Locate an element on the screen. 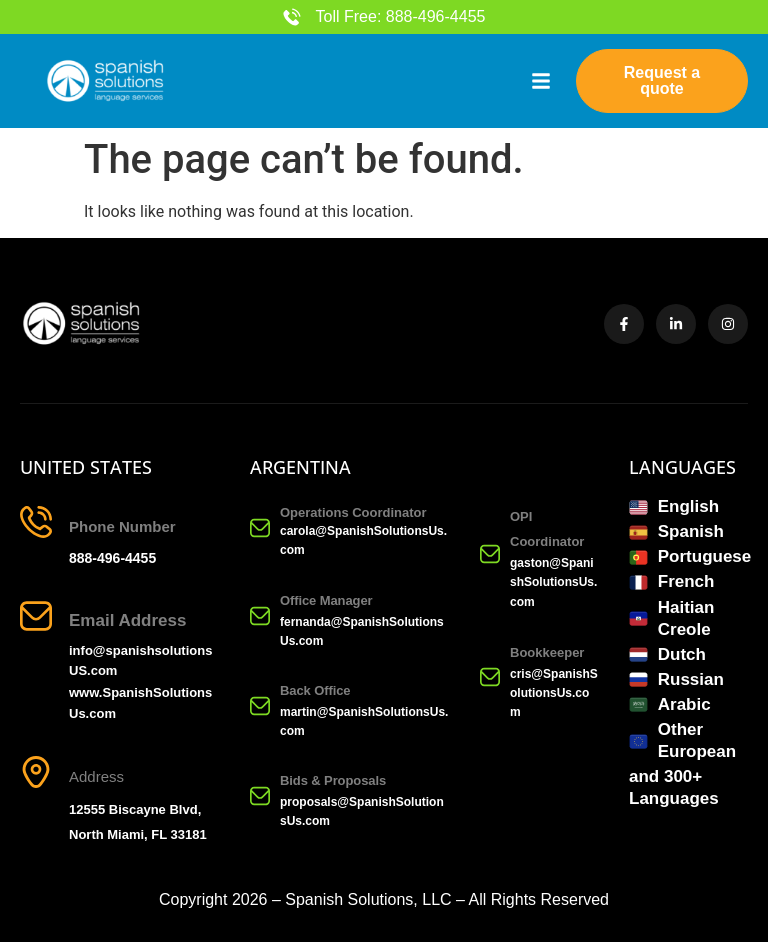 The height and width of the screenshot is (942, 768). Office Manager is located at coordinates (326, 600).